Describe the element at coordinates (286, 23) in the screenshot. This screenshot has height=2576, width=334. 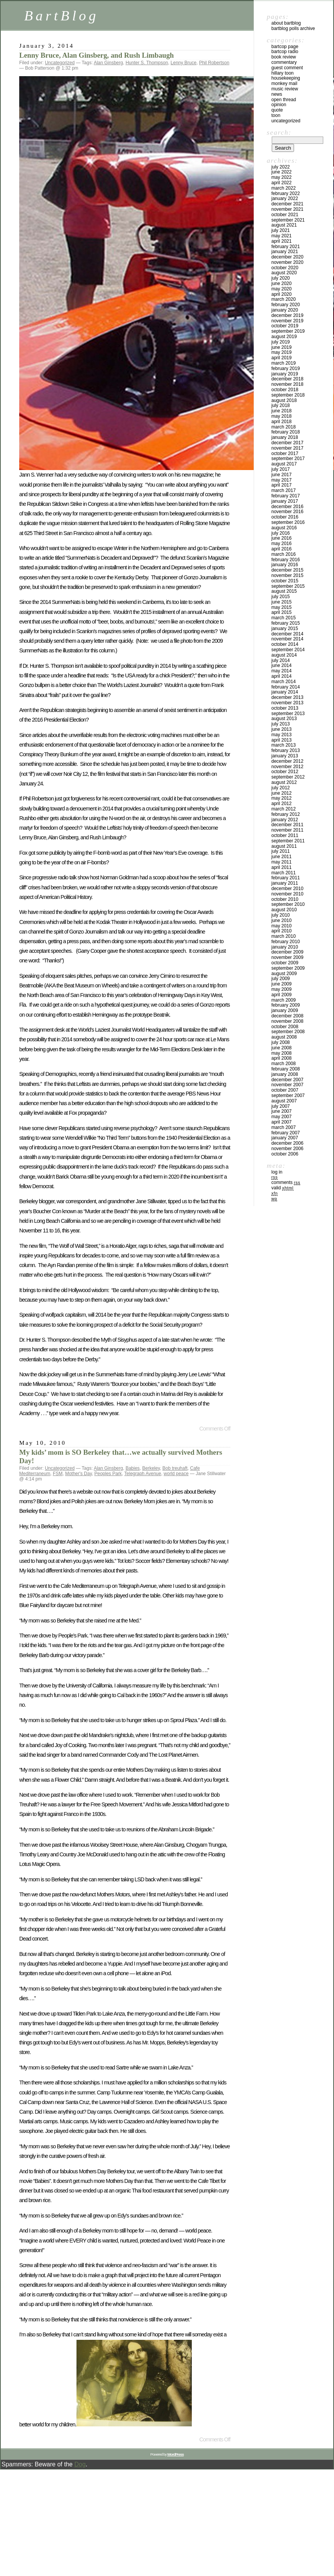
I see `About BartBlog` at that location.